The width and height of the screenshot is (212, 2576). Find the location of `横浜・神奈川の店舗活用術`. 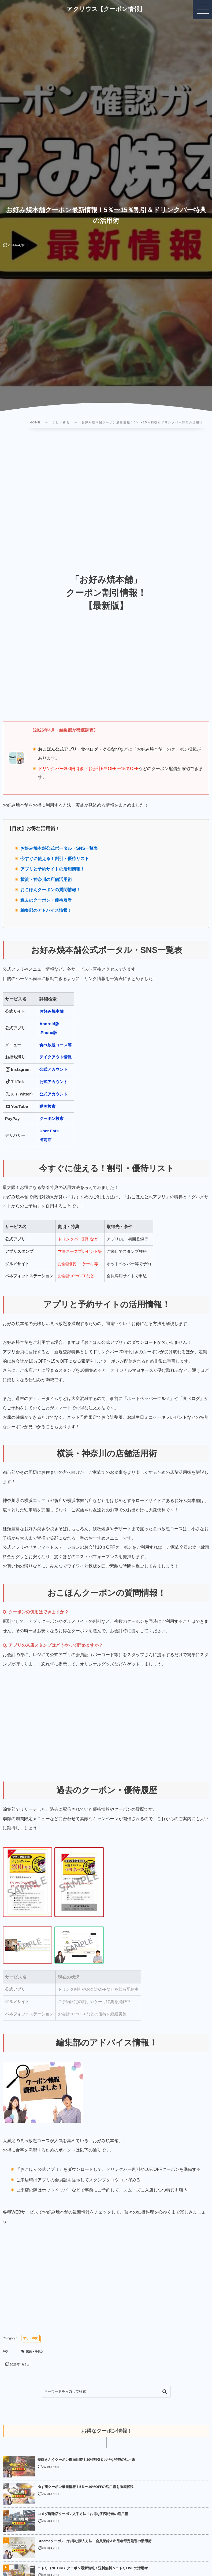

横浜・神奈川の店舗活用術 is located at coordinates (46, 879).